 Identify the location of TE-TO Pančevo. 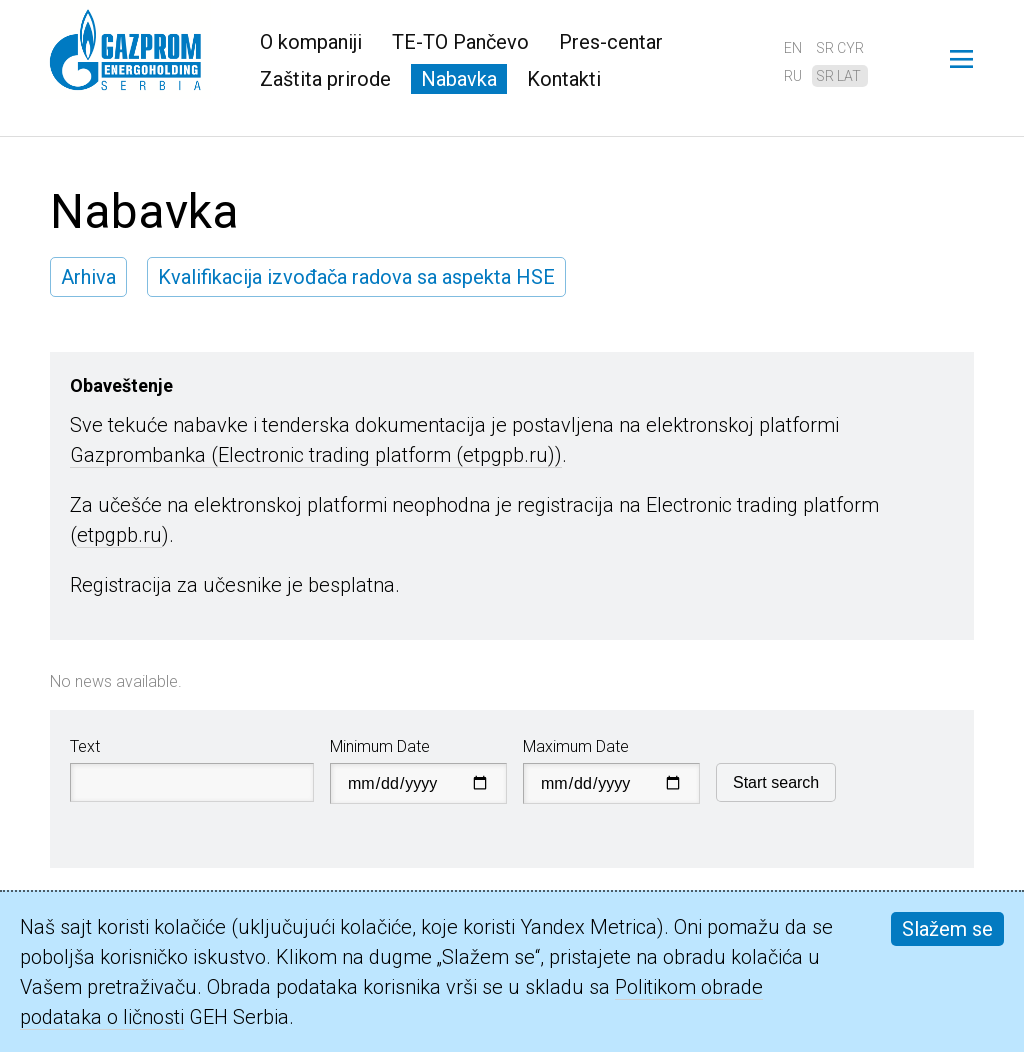
(460, 42).